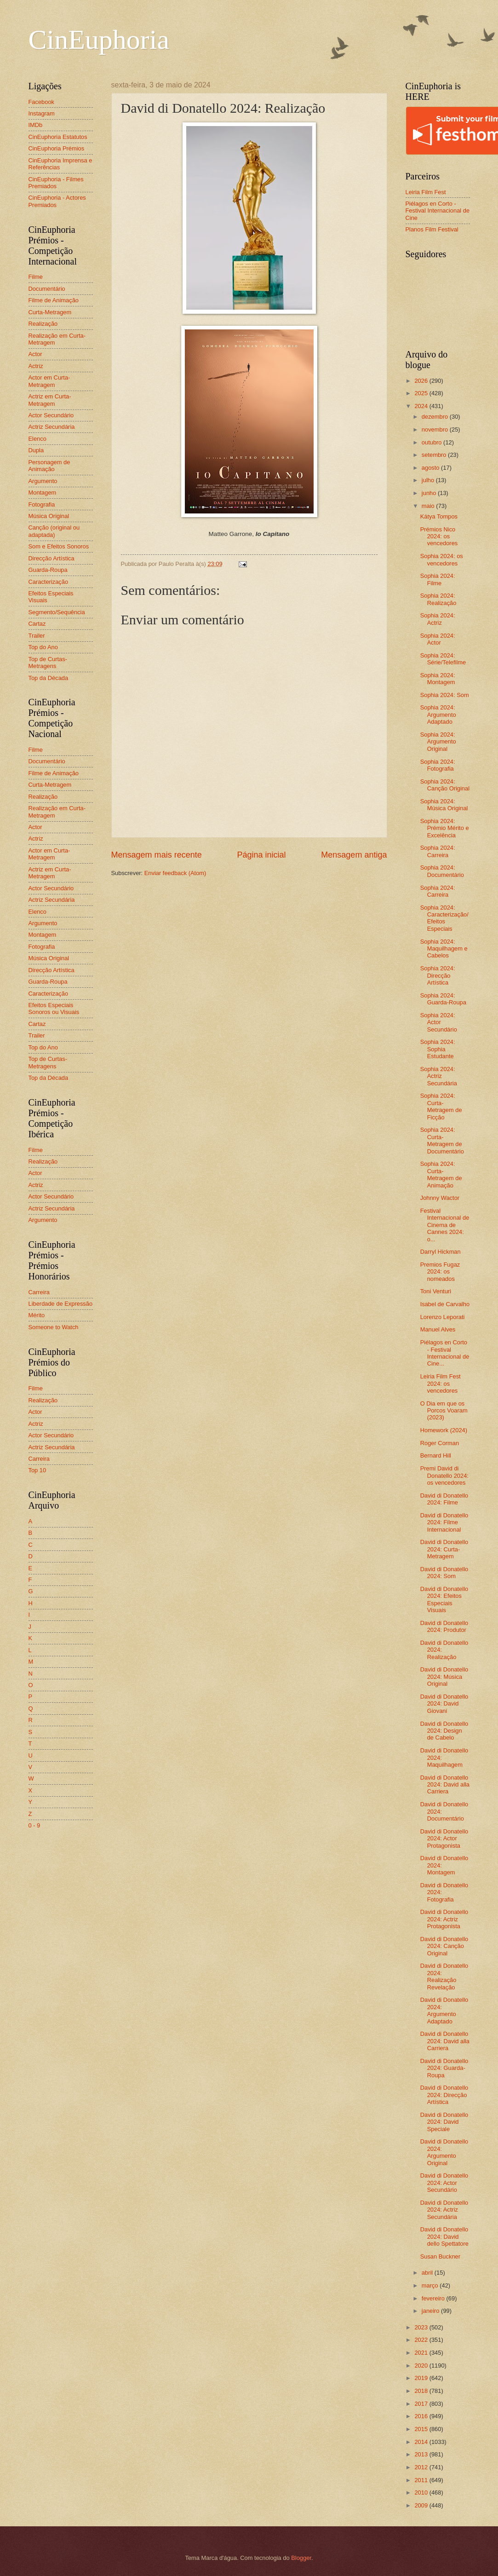  Describe the element at coordinates (421, 2429) in the screenshot. I see `2015` at that location.